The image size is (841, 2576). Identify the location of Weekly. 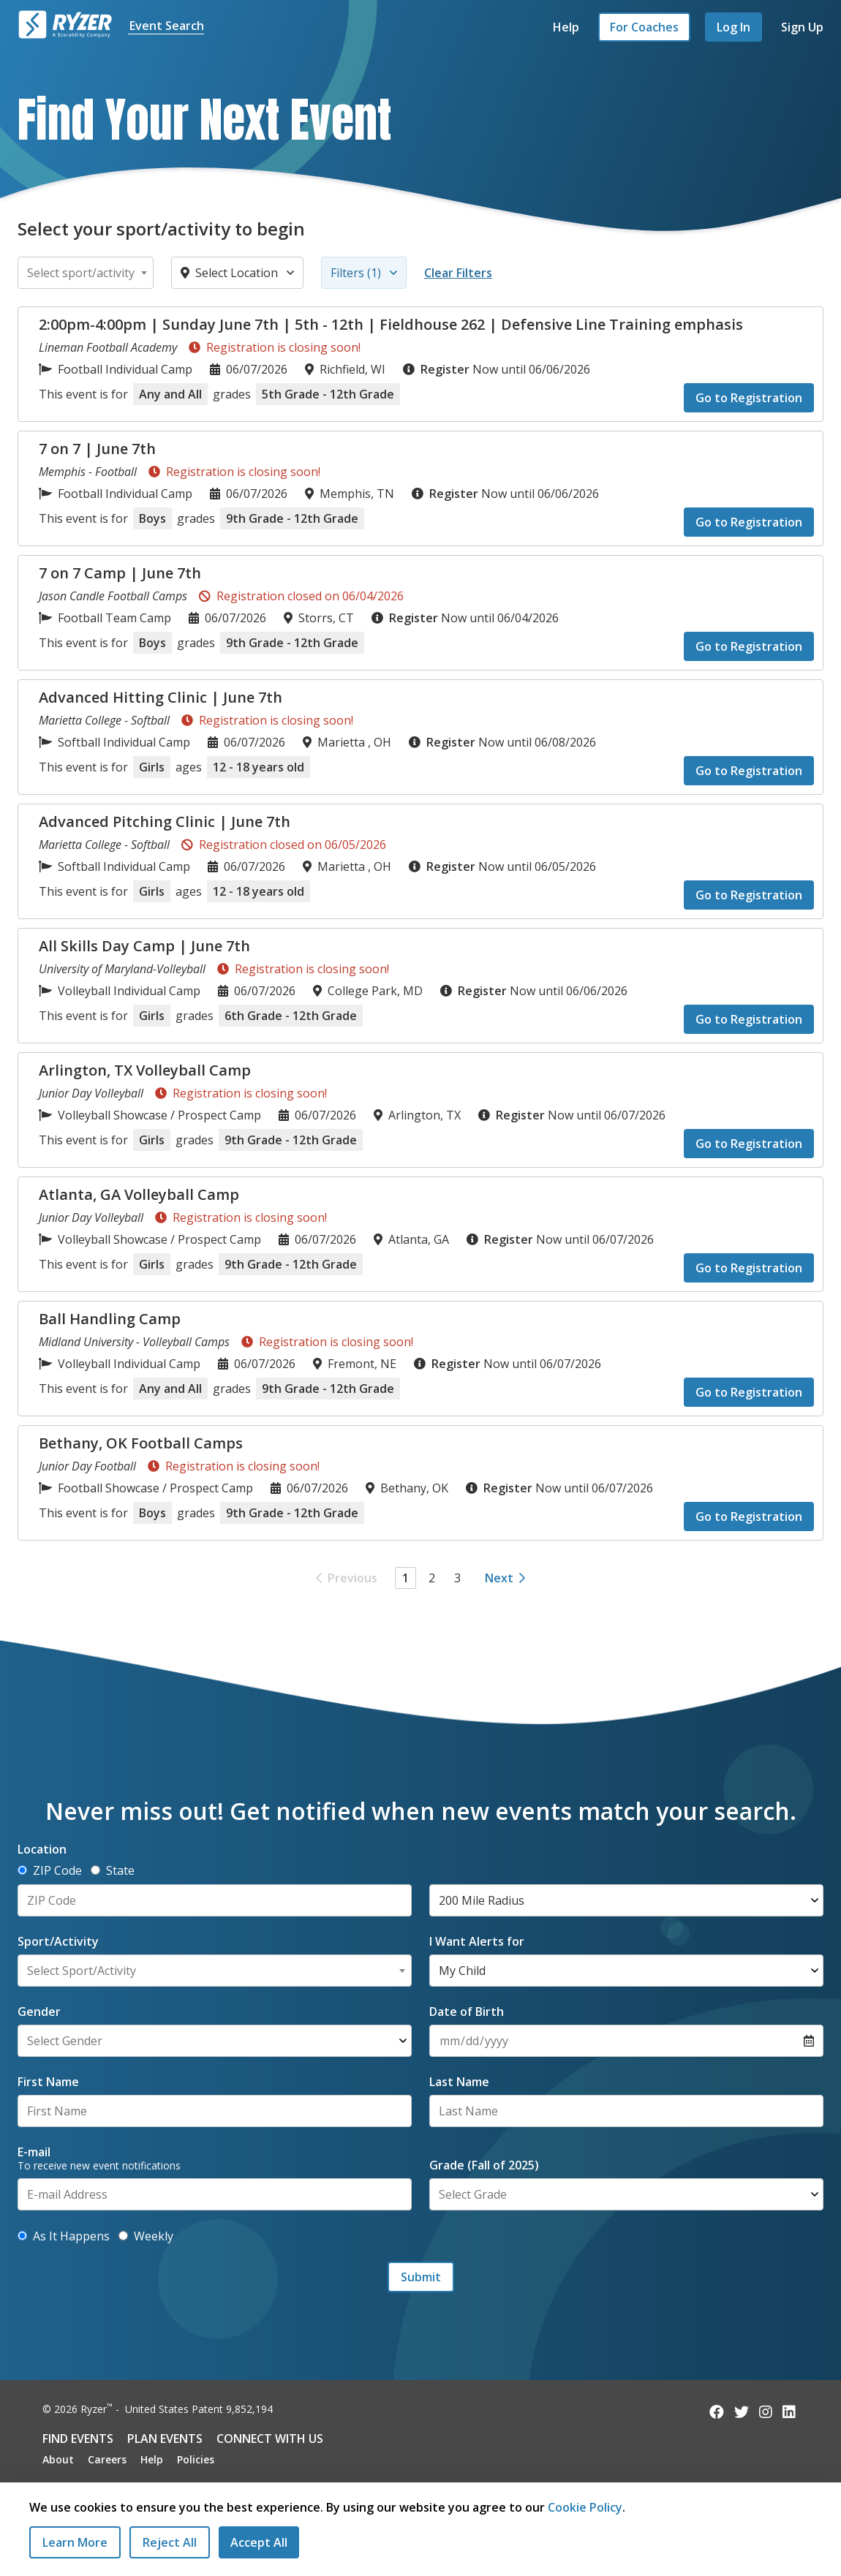
(145, 2236).